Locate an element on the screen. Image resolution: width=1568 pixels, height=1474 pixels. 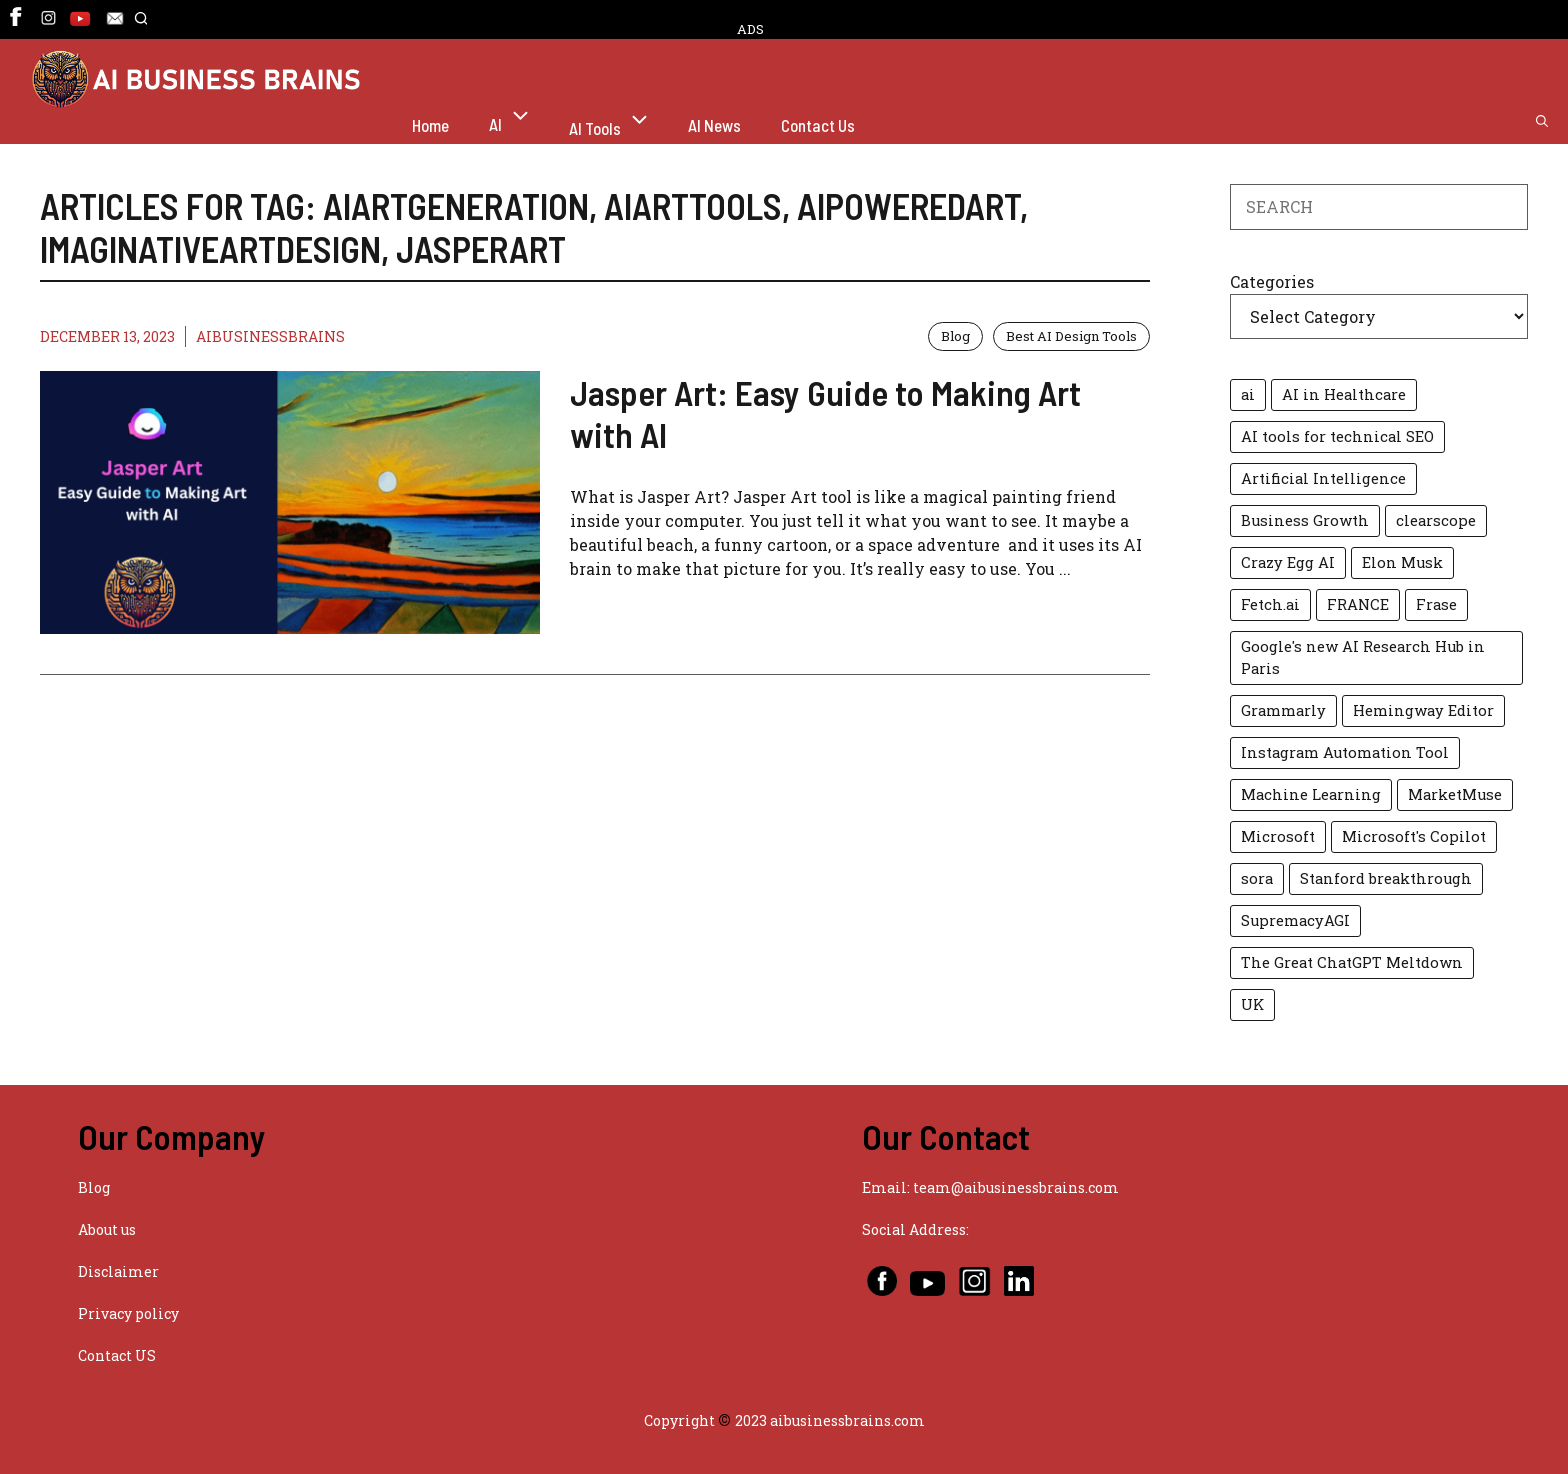
Privacy policy is located at coordinates (128, 1313).